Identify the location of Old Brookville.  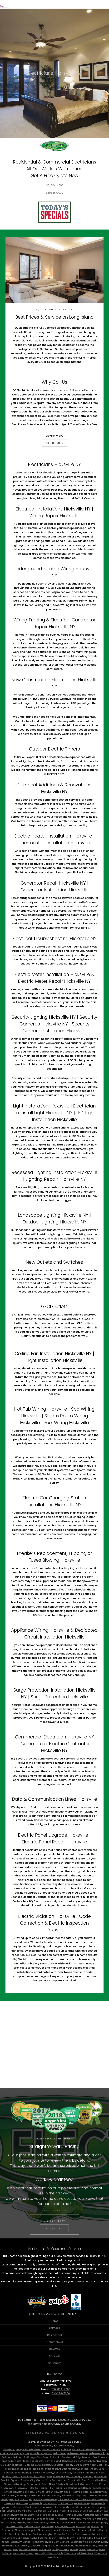
(14, 2526).